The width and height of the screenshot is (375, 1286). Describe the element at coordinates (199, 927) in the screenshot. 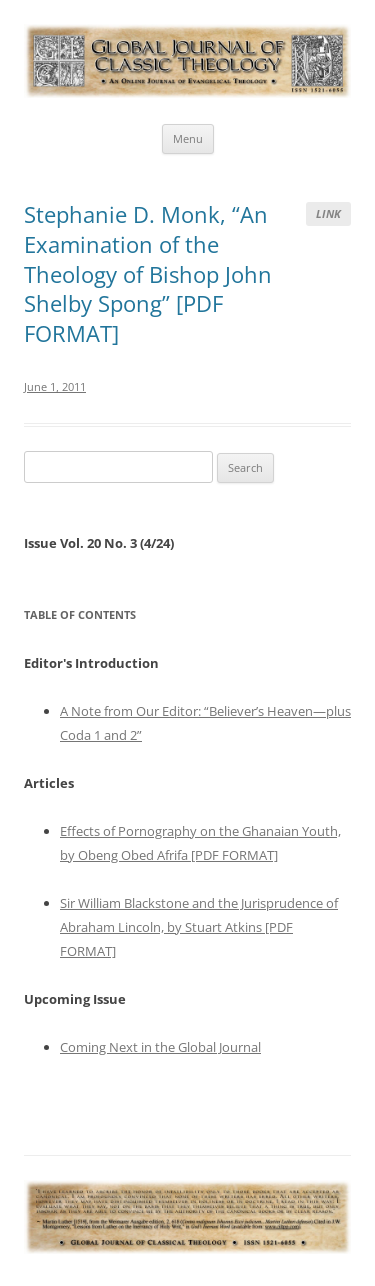

I see `Sir William Blackstone and the Jurisprudence of Abraham Lincoln, by Stuart Atkins [PDF FORMAT]` at that location.